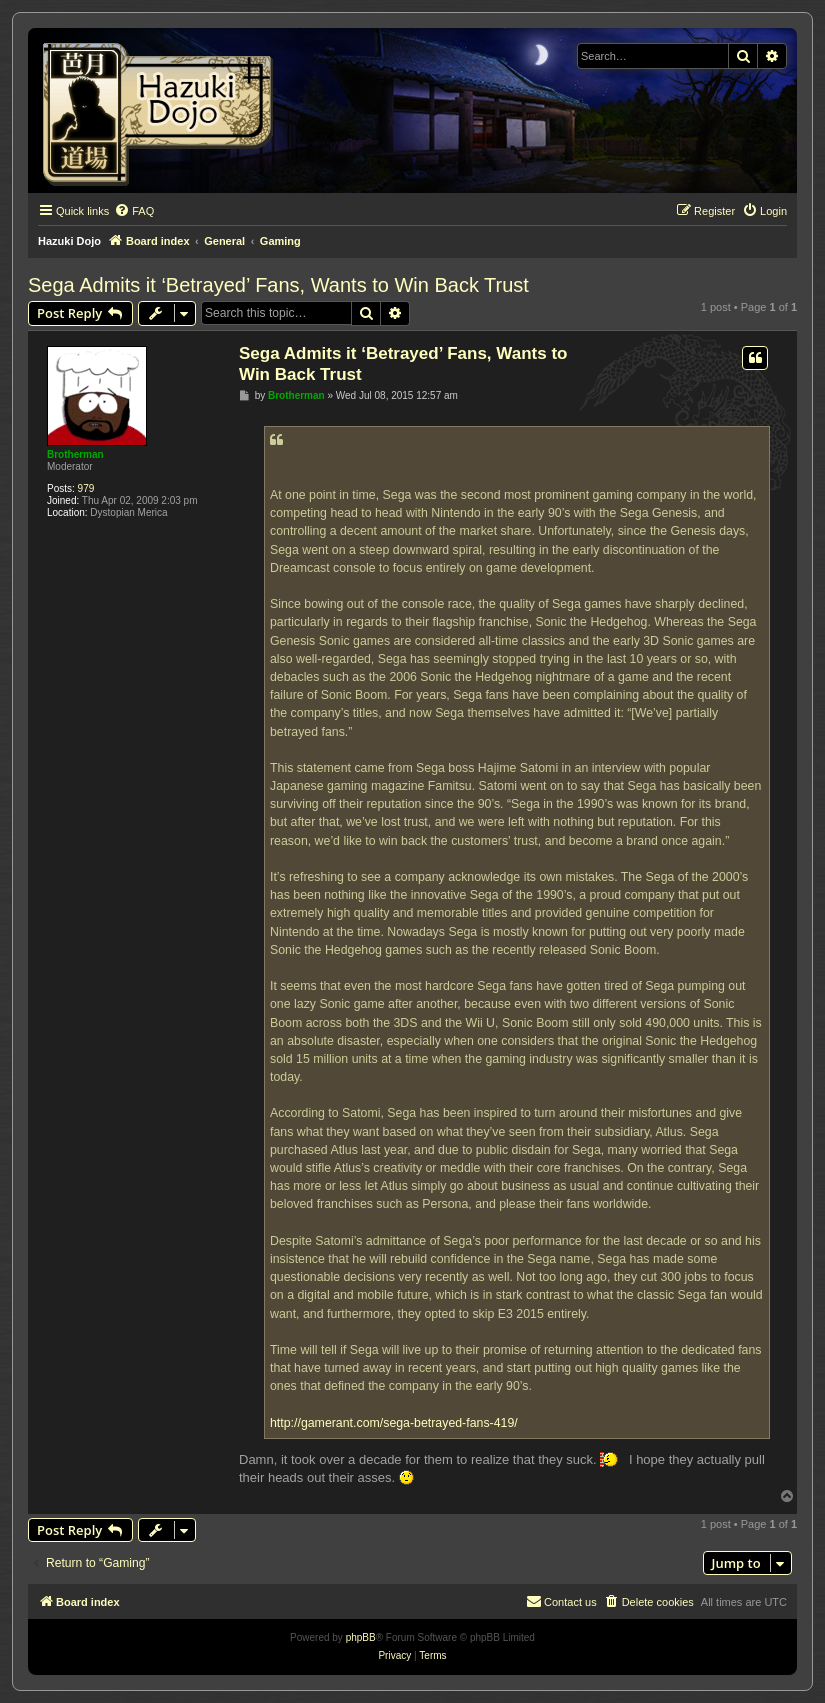 The width and height of the screenshot is (825, 1703). Describe the element at coordinates (134, 211) in the screenshot. I see `[menuitem]` at that location.